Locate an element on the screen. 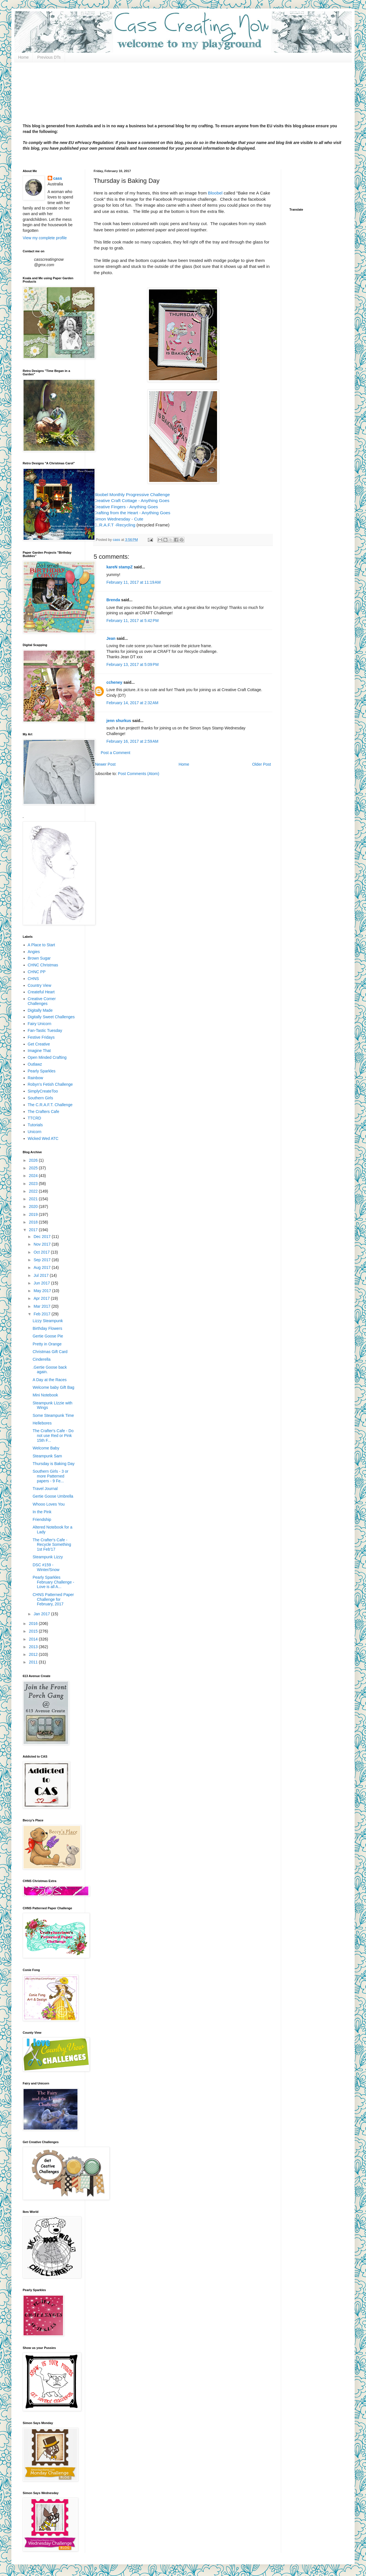 Image resolution: width=366 pixels, height=2576 pixels. Older Post is located at coordinates (261, 764).